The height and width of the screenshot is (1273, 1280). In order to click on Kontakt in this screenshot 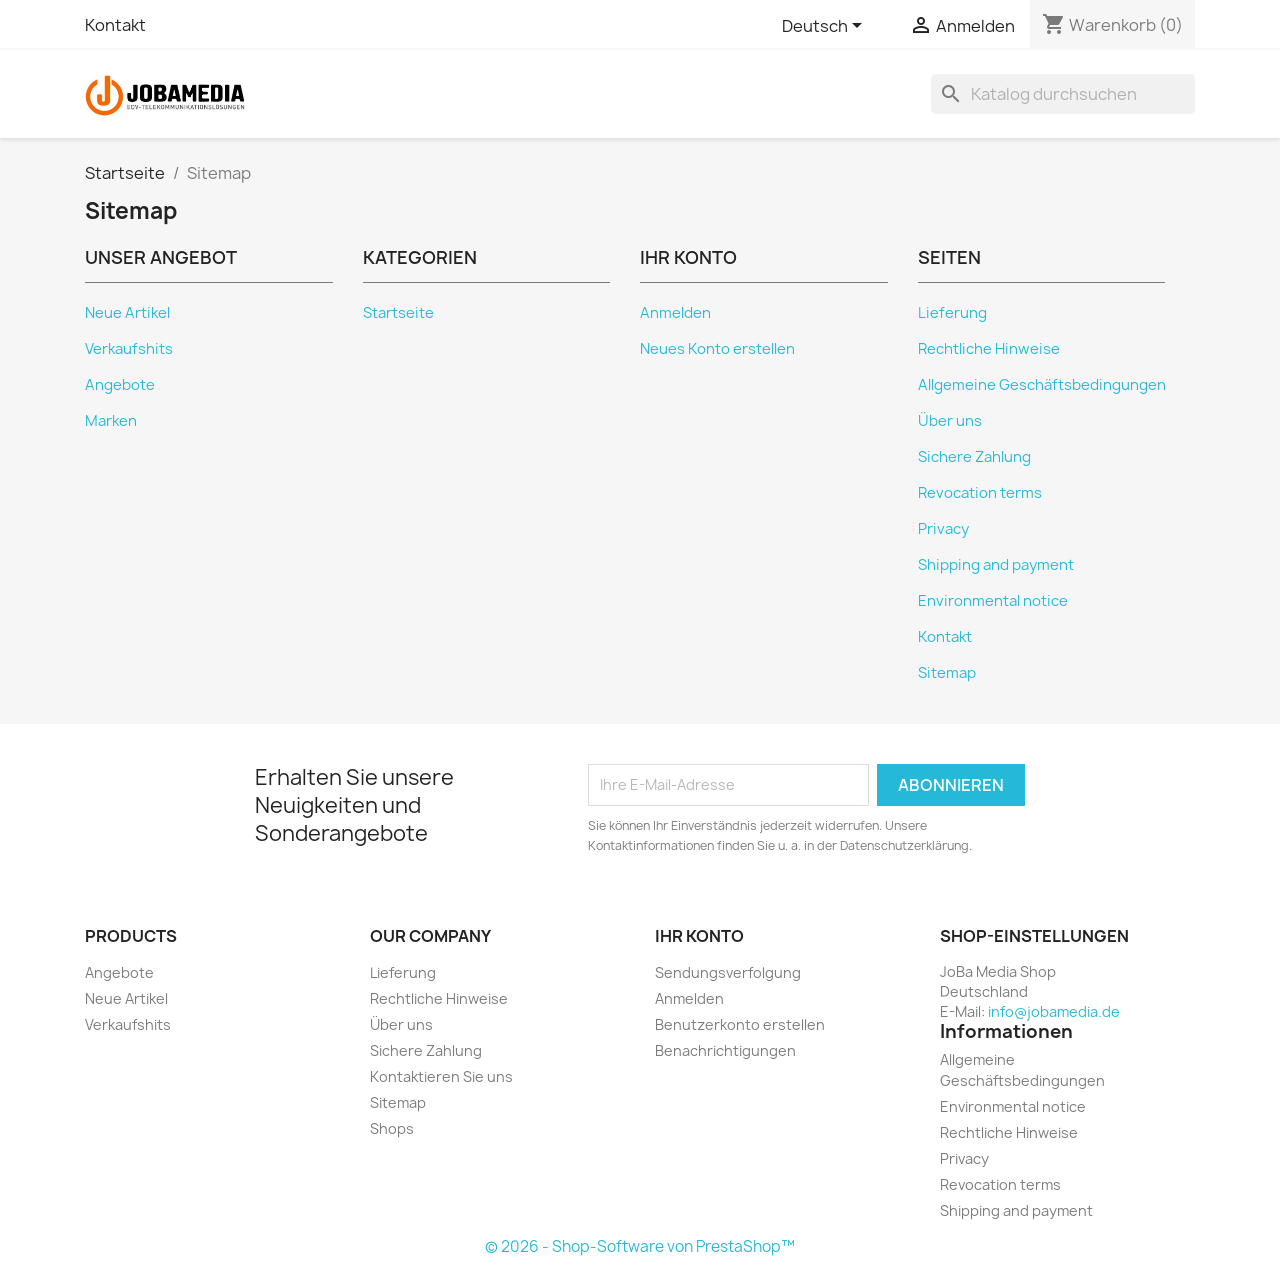, I will do `click(115, 25)`.